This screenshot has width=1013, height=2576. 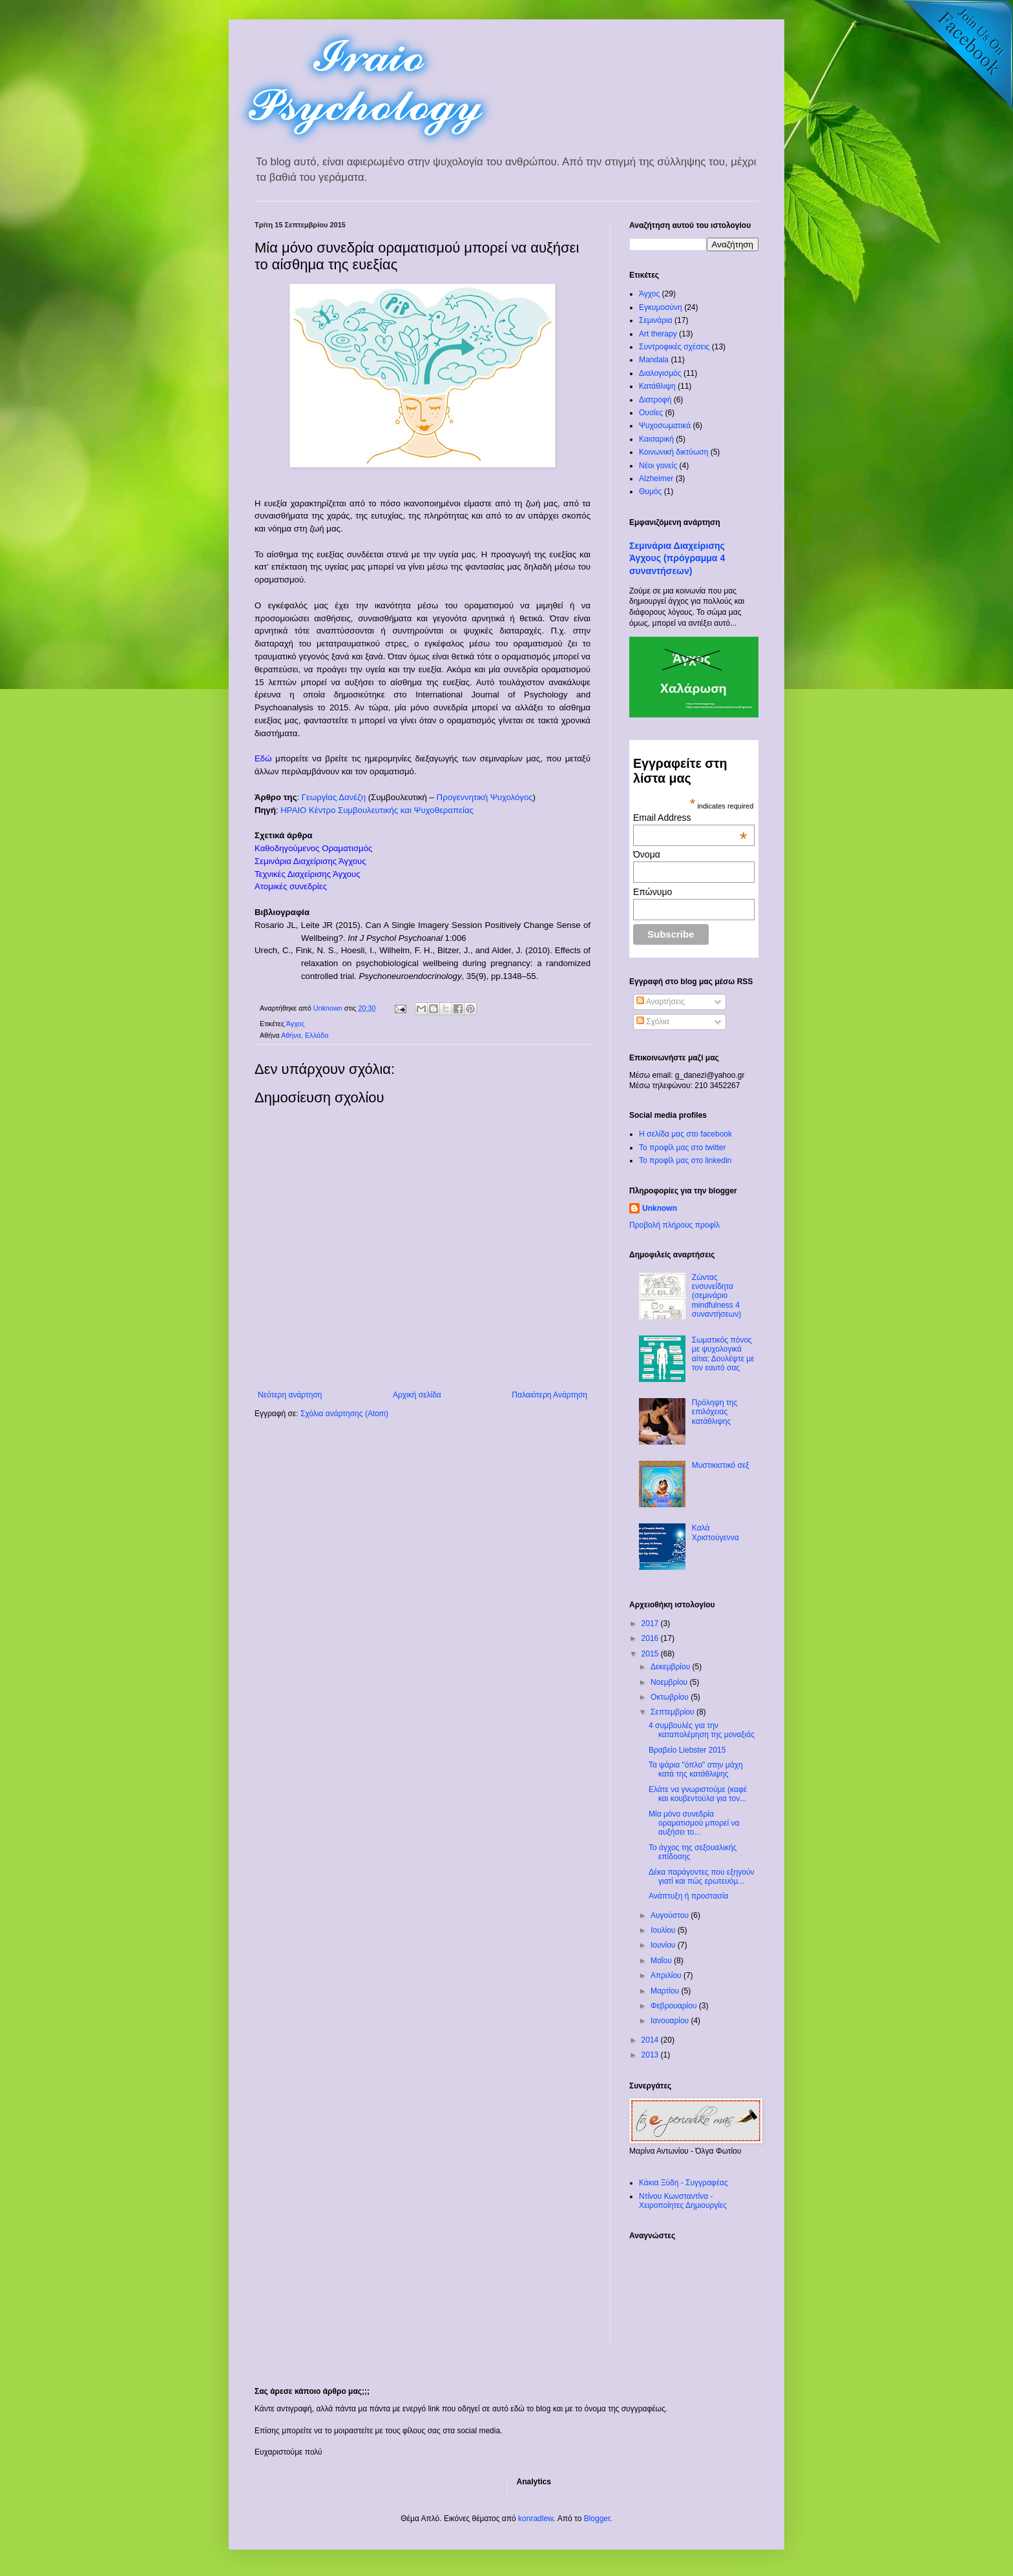 What do you see at coordinates (674, 346) in the screenshot?
I see `Συντροφικές σχέσεις` at bounding box center [674, 346].